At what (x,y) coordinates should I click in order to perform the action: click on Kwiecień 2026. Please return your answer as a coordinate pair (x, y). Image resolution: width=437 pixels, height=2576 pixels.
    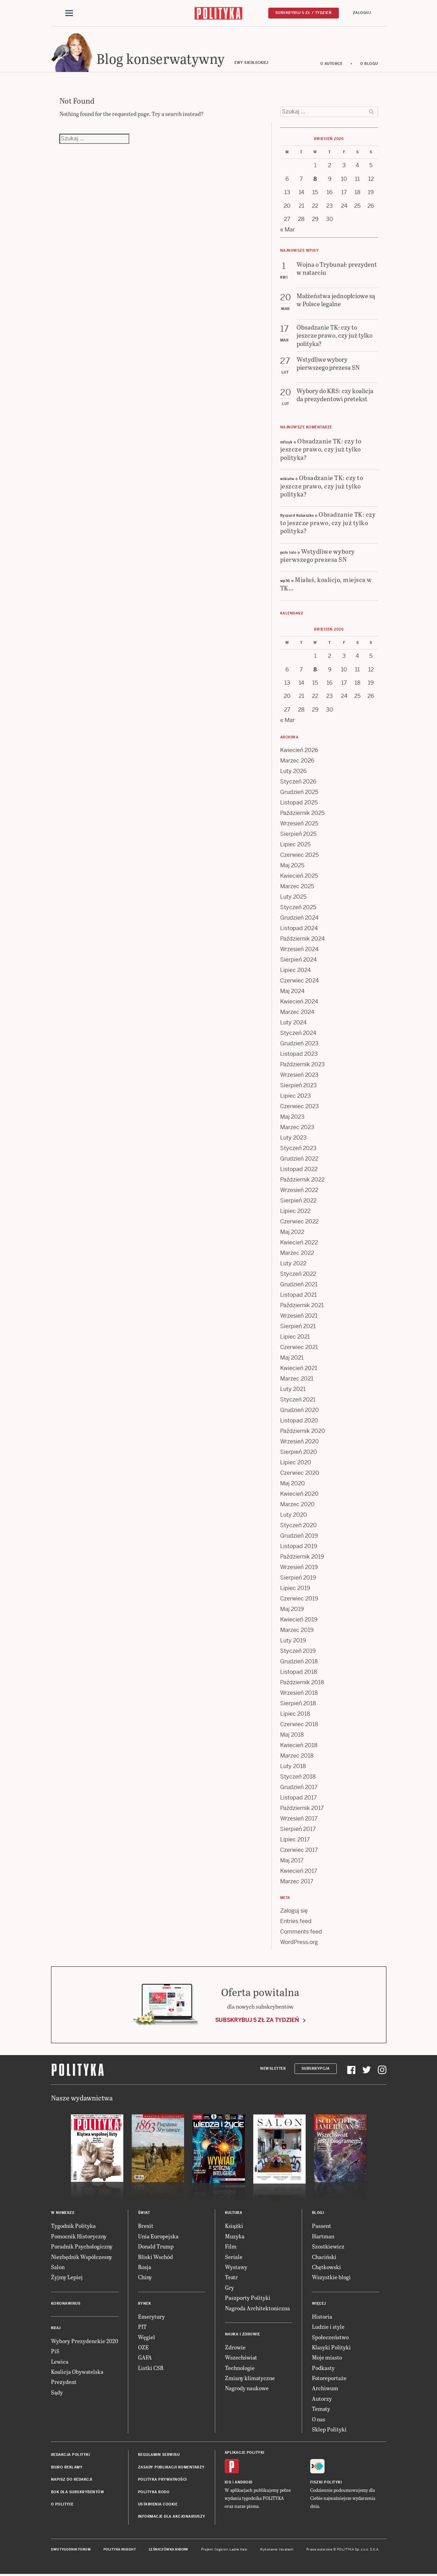
    Looking at the image, I should click on (299, 750).